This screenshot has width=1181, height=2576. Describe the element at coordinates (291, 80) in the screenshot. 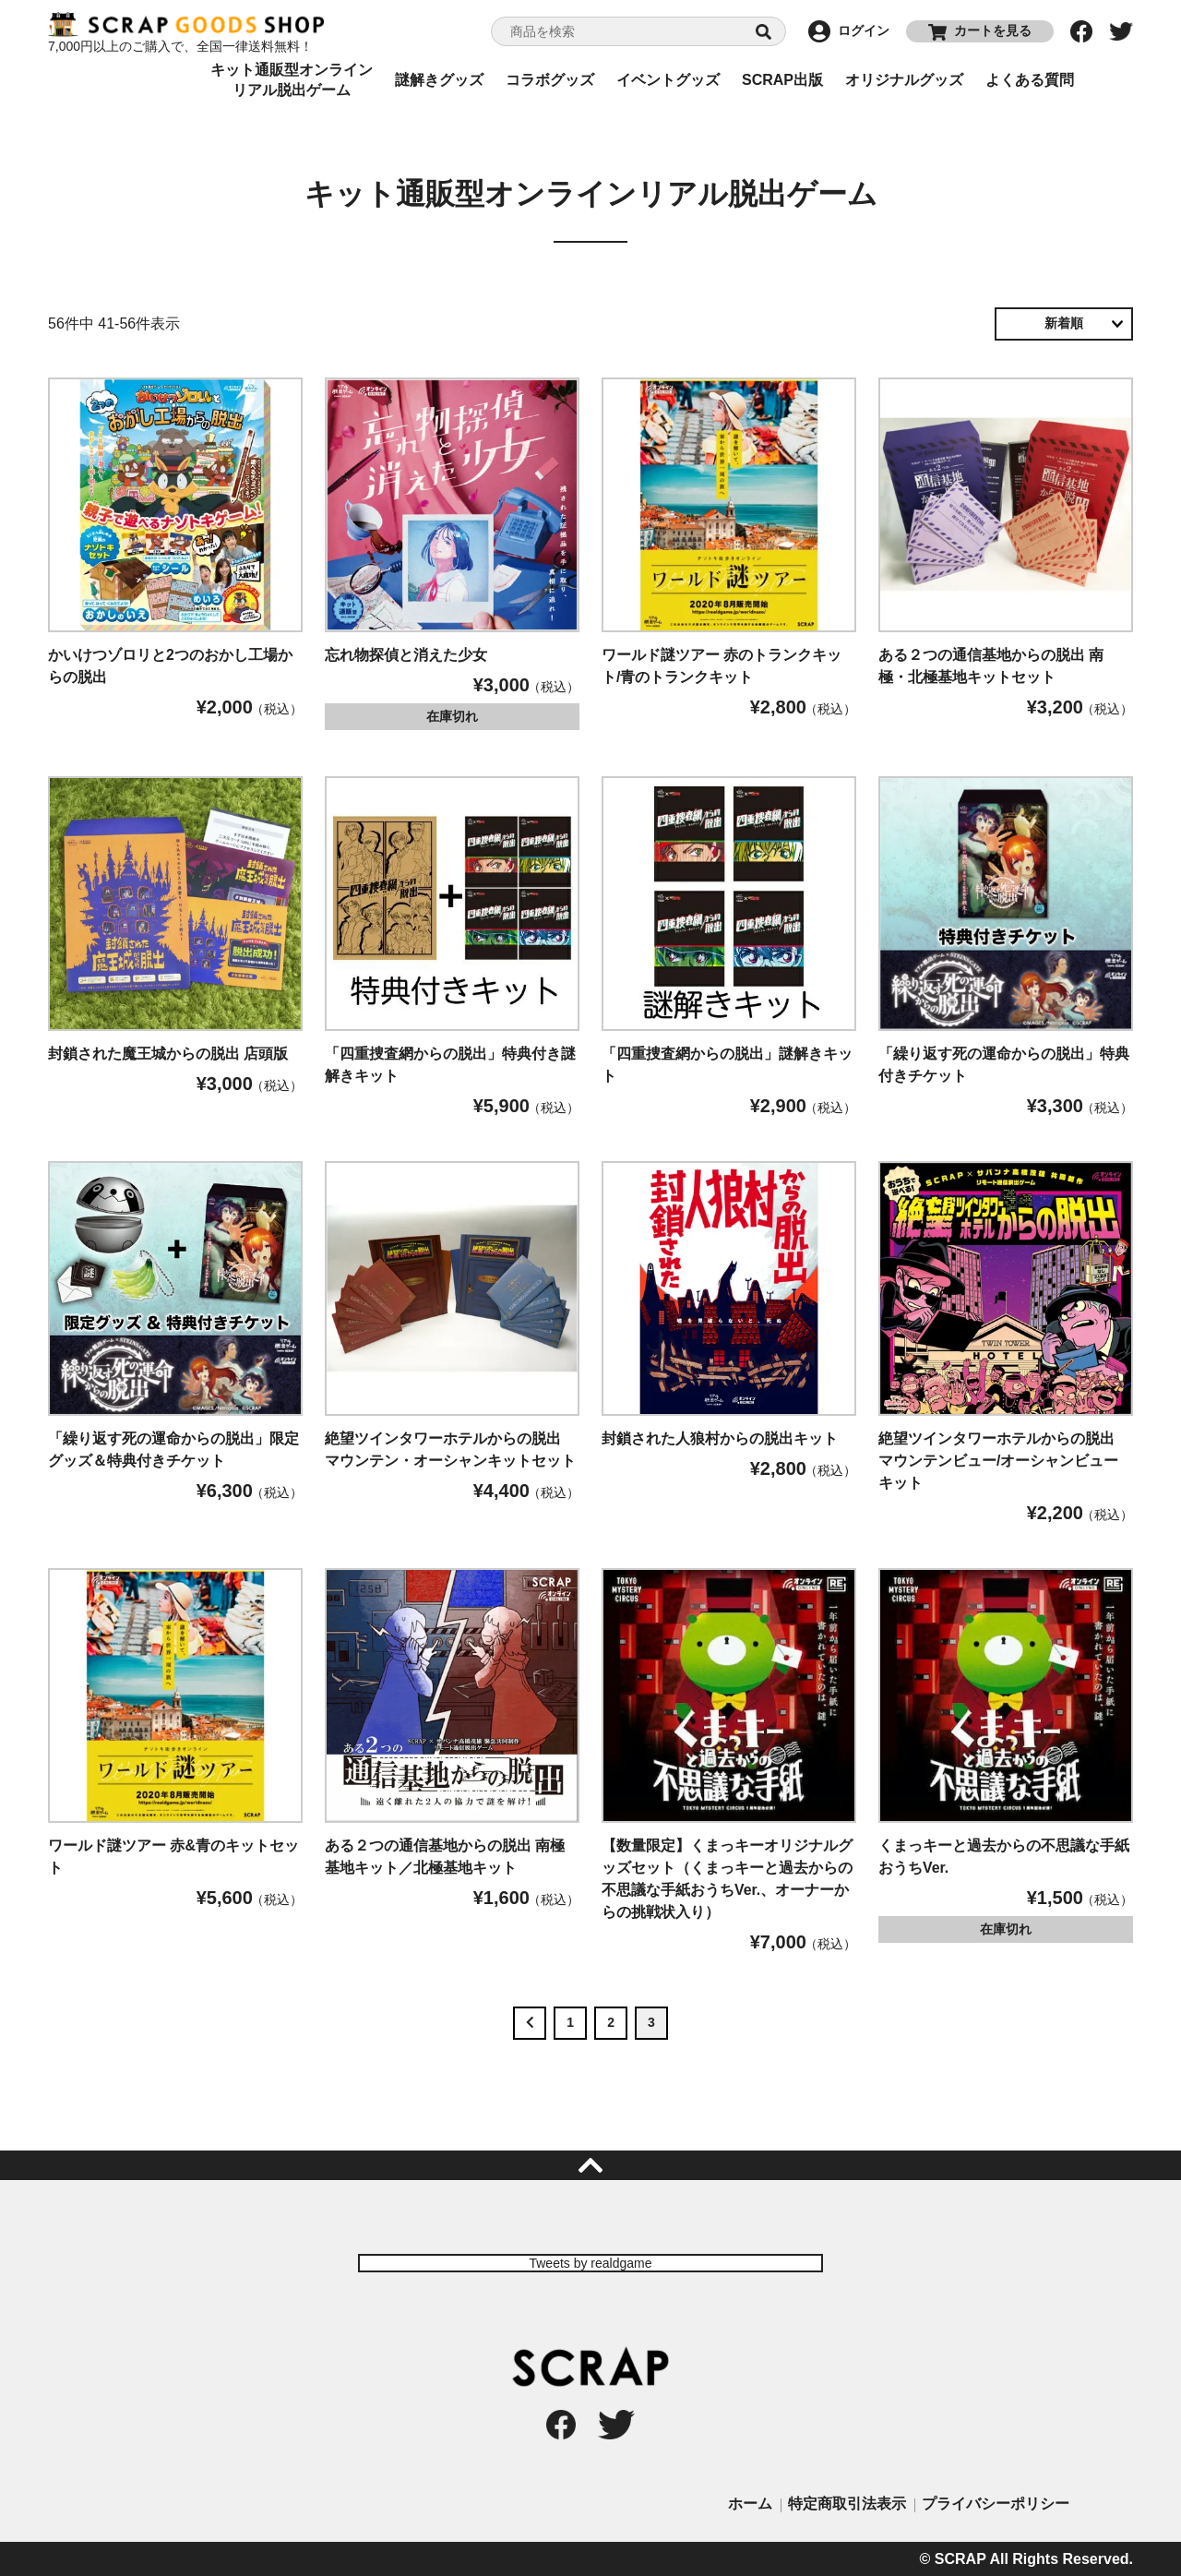

I see `キット通販型オンラインリアル脱出ゲーム` at that location.